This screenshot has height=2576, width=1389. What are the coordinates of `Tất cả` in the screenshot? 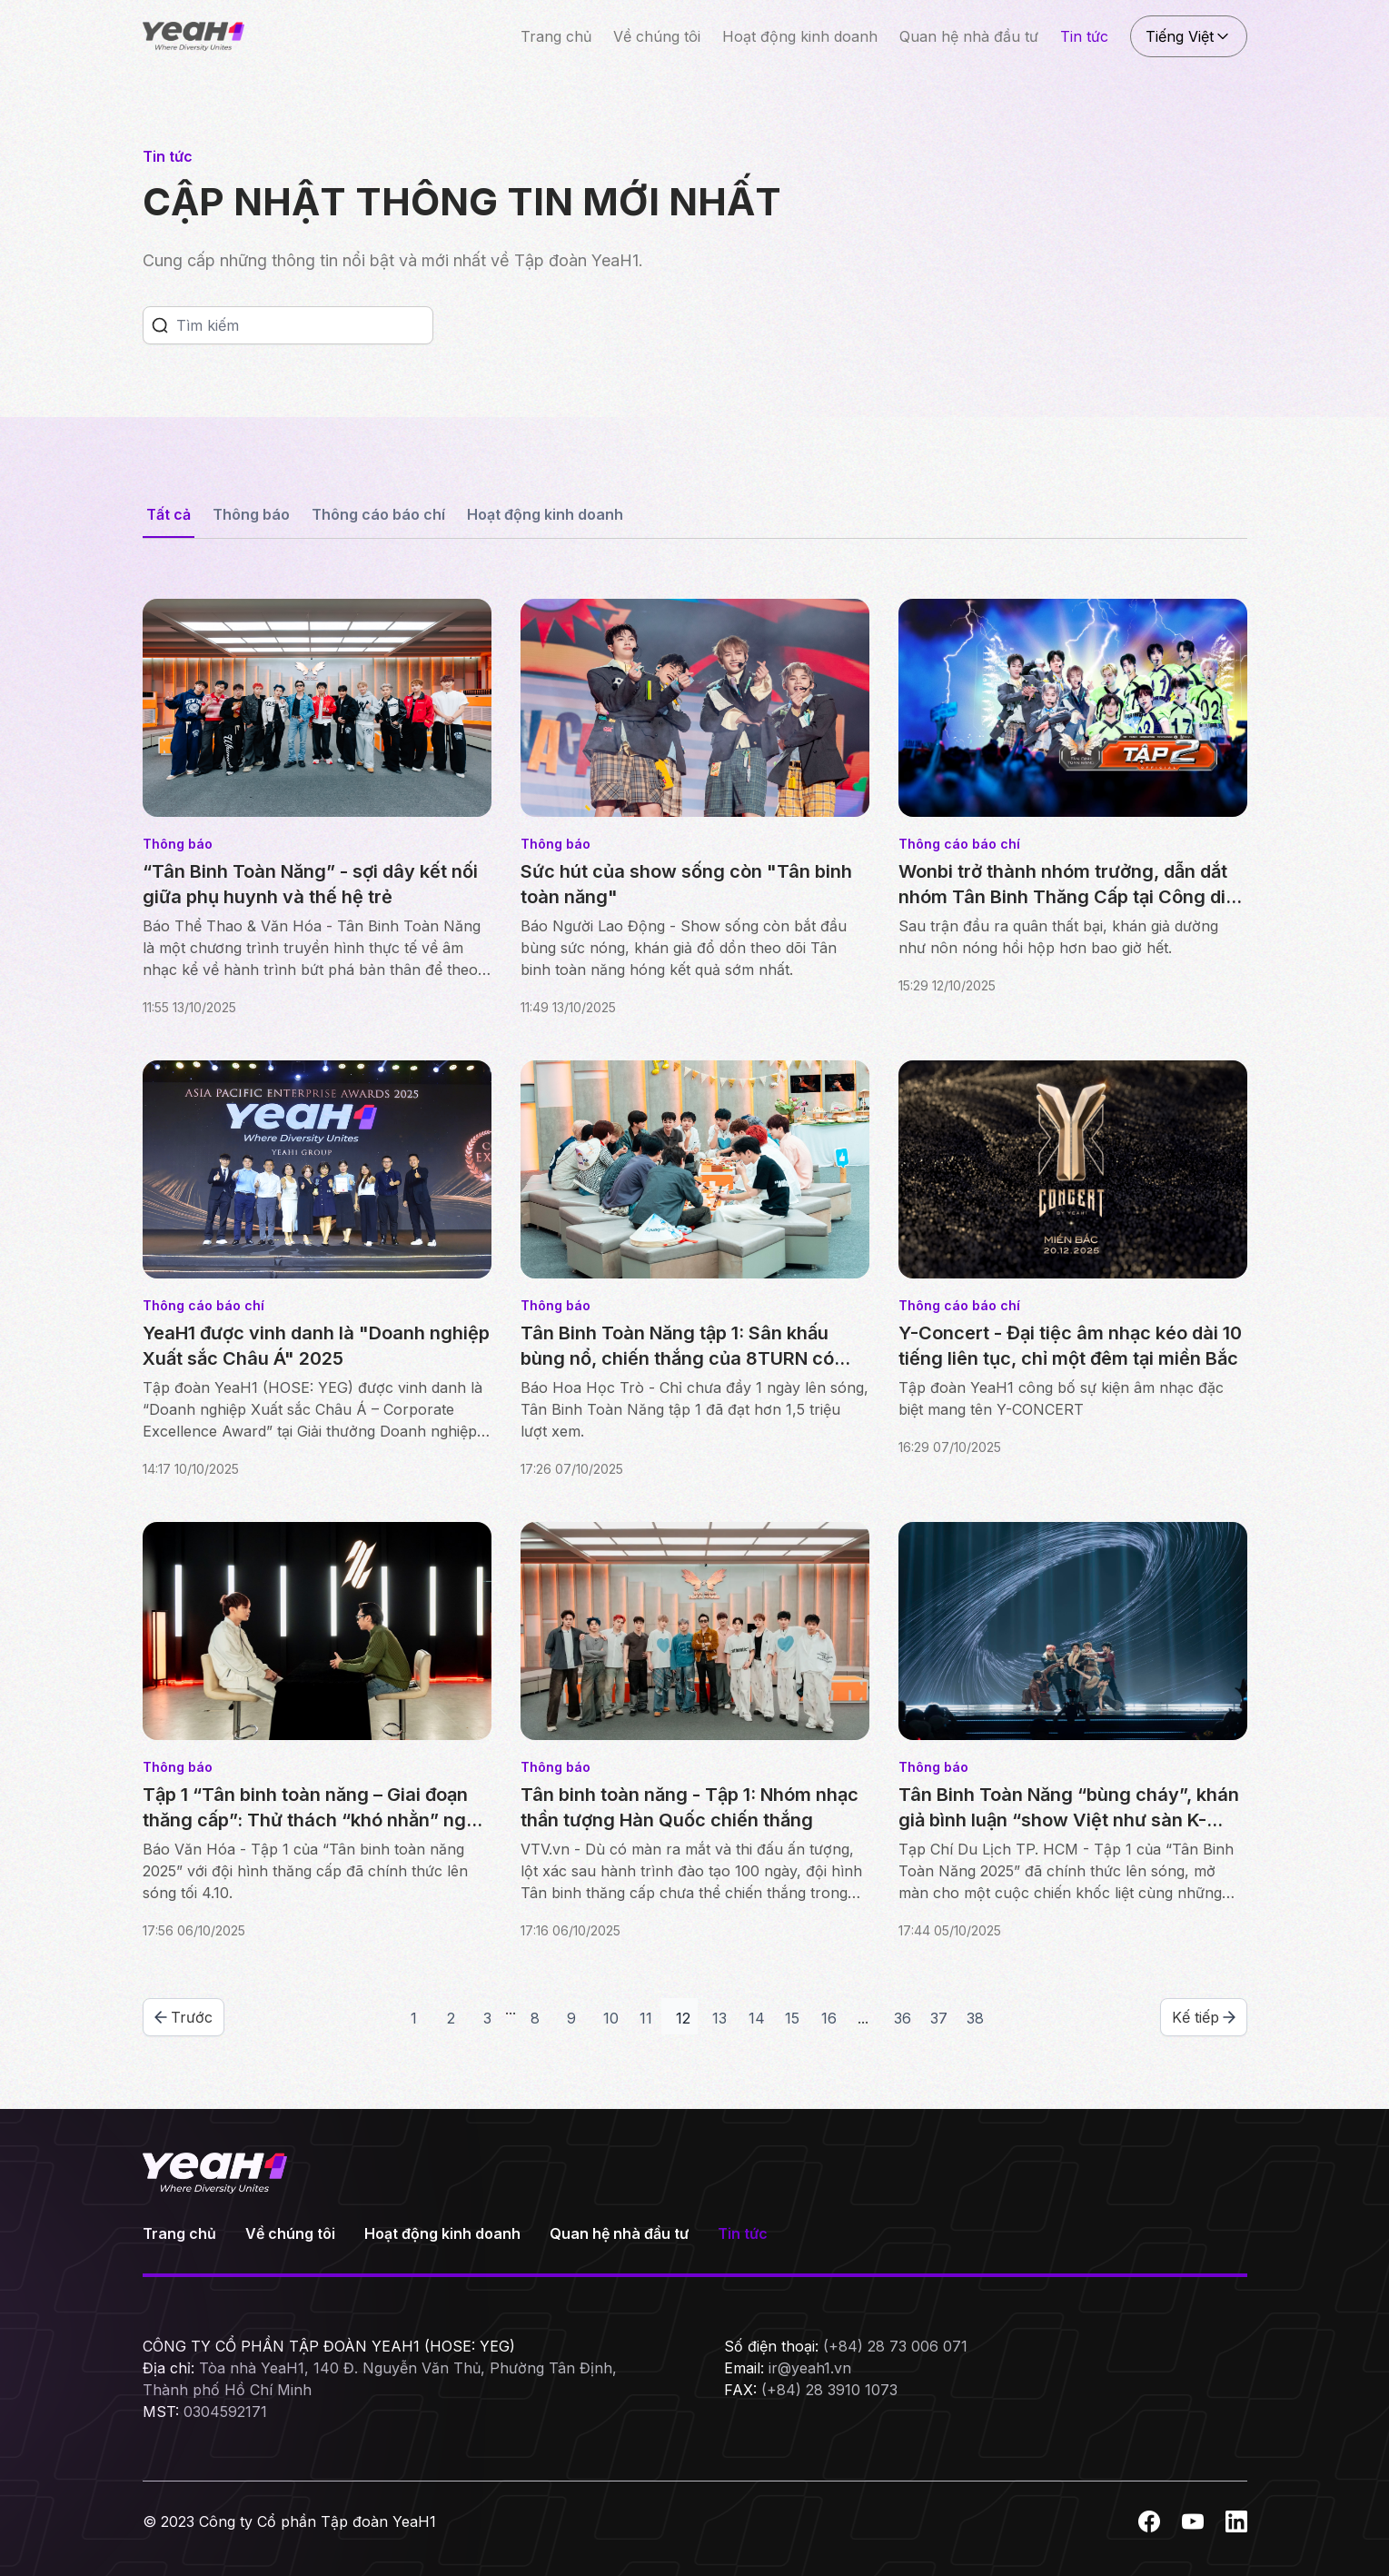 It's located at (168, 514).